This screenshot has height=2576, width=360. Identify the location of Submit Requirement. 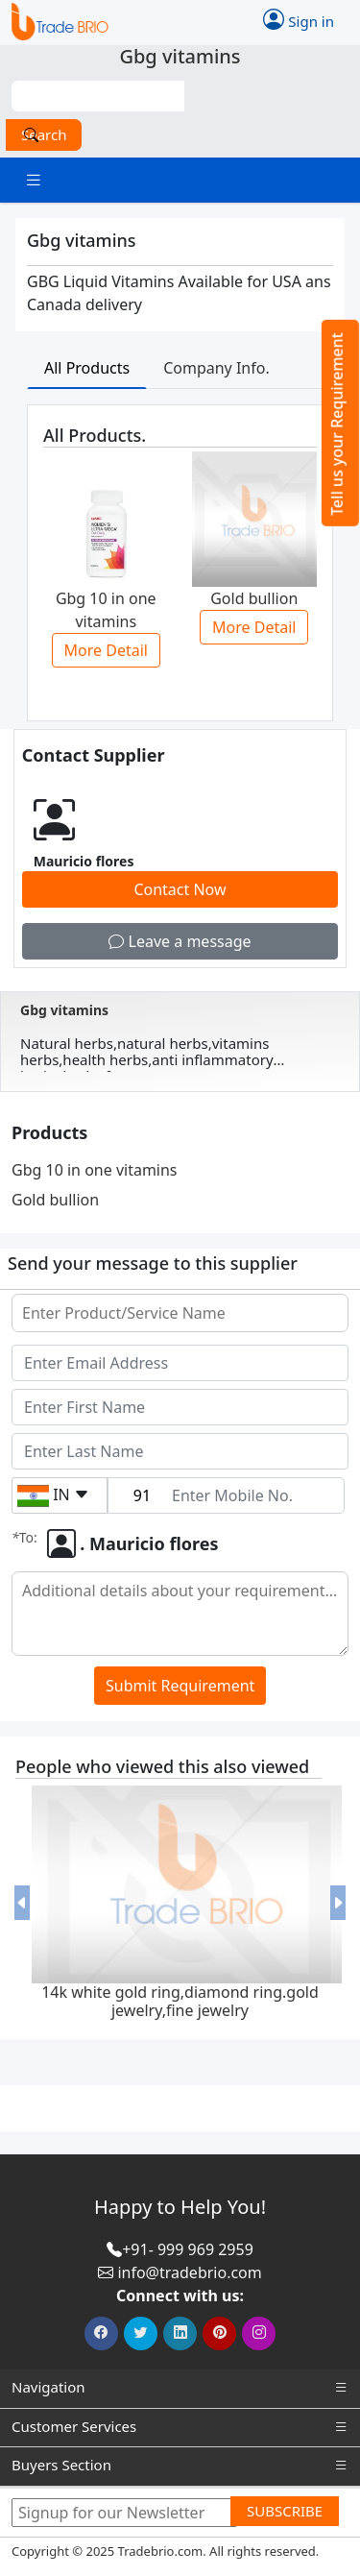
(180, 1685).